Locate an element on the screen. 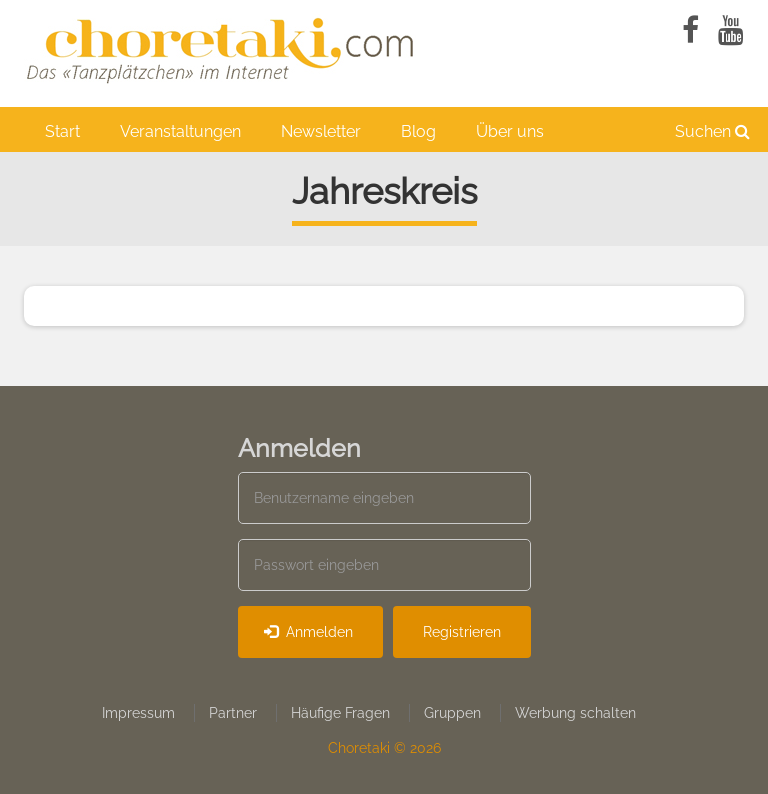 The width and height of the screenshot is (768, 794). Über uns is located at coordinates (510, 131).